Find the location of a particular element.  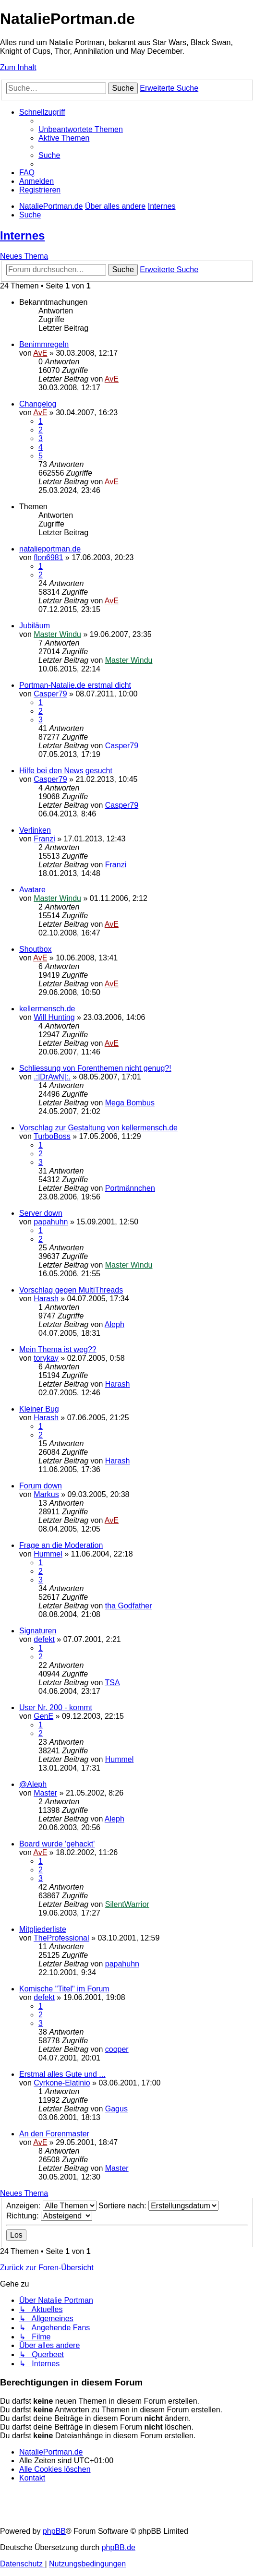

Hilfe bei den News gesucht is located at coordinates (65, 771).